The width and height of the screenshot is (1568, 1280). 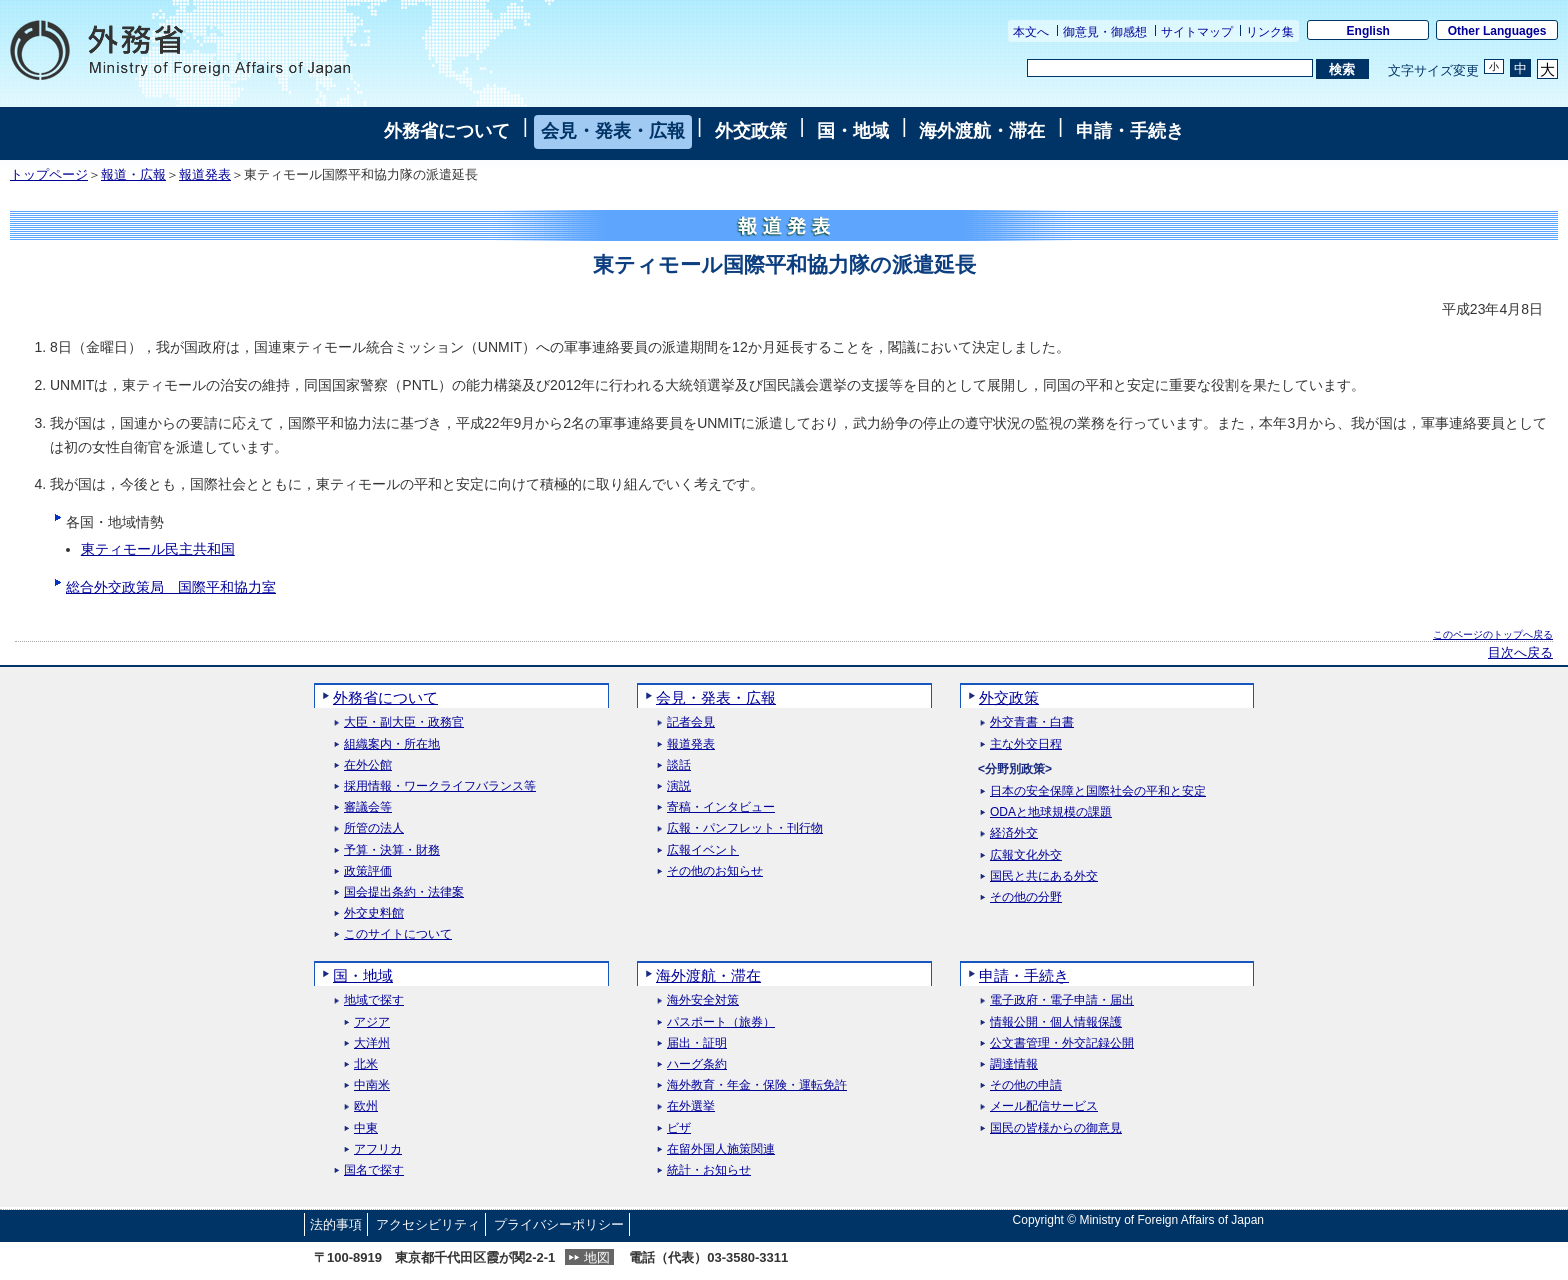 I want to click on リンク集, so click(x=1270, y=32).